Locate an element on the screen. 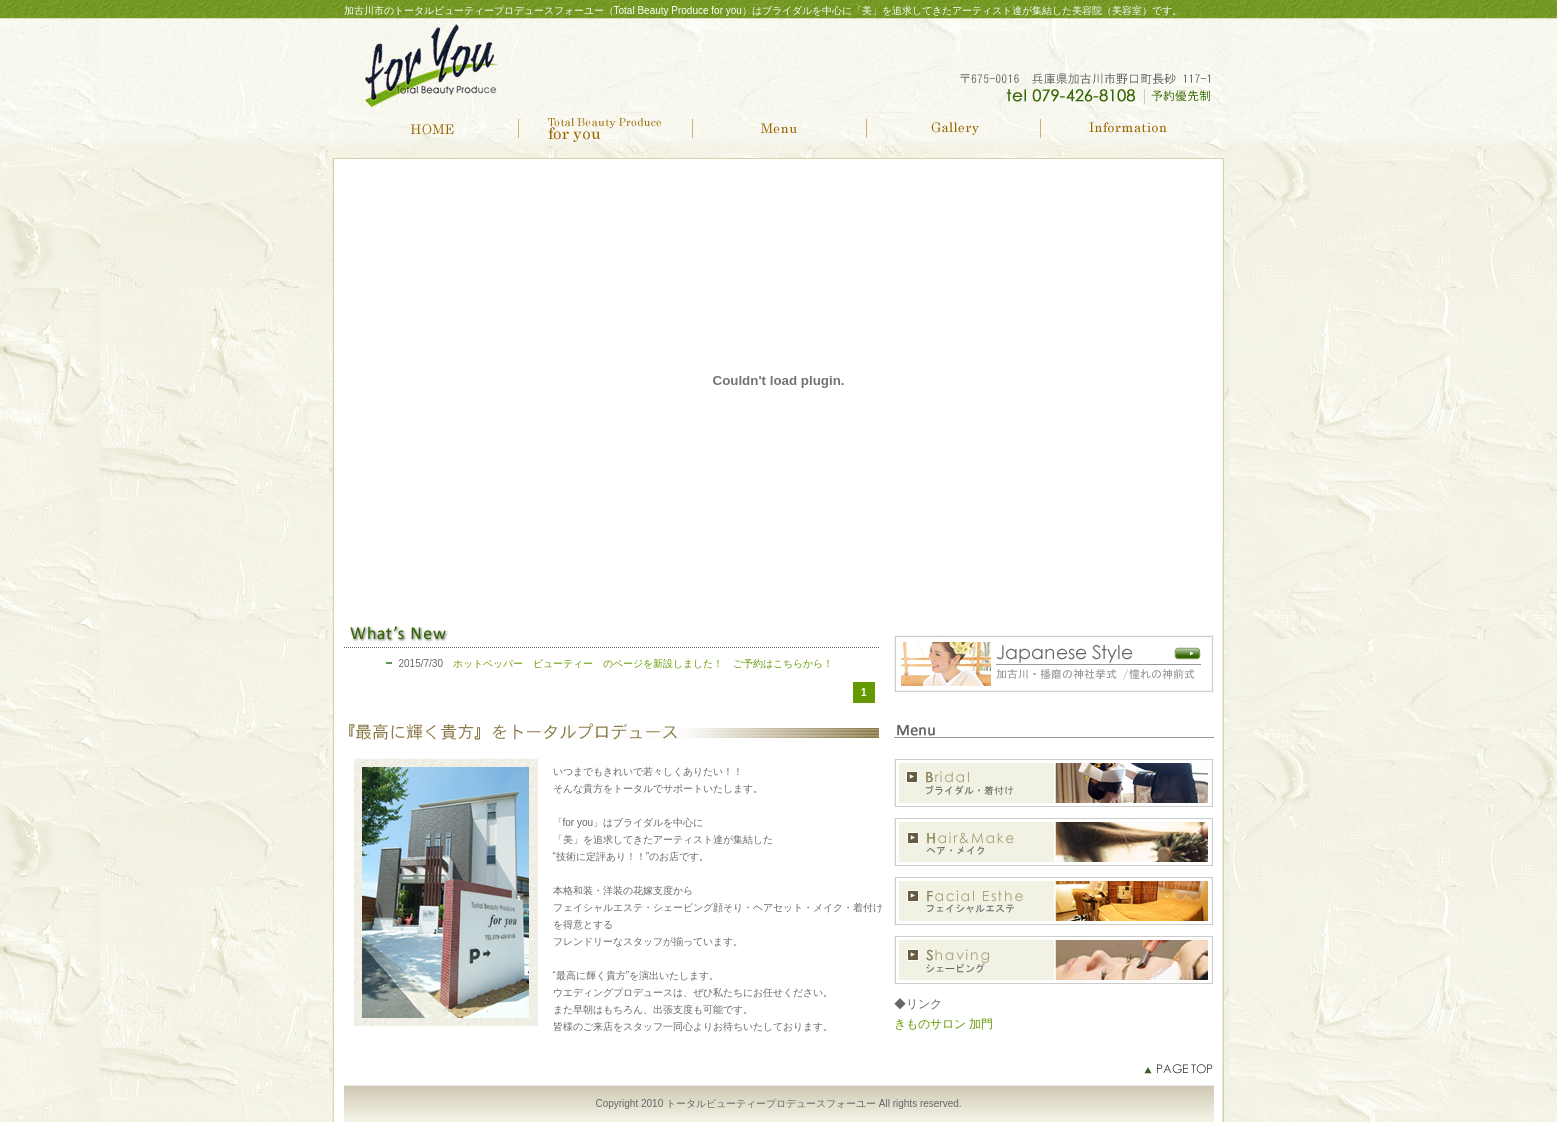 Image resolution: width=1557 pixels, height=1122 pixels. ブライダル・着付け is located at coordinates (1054, 782).